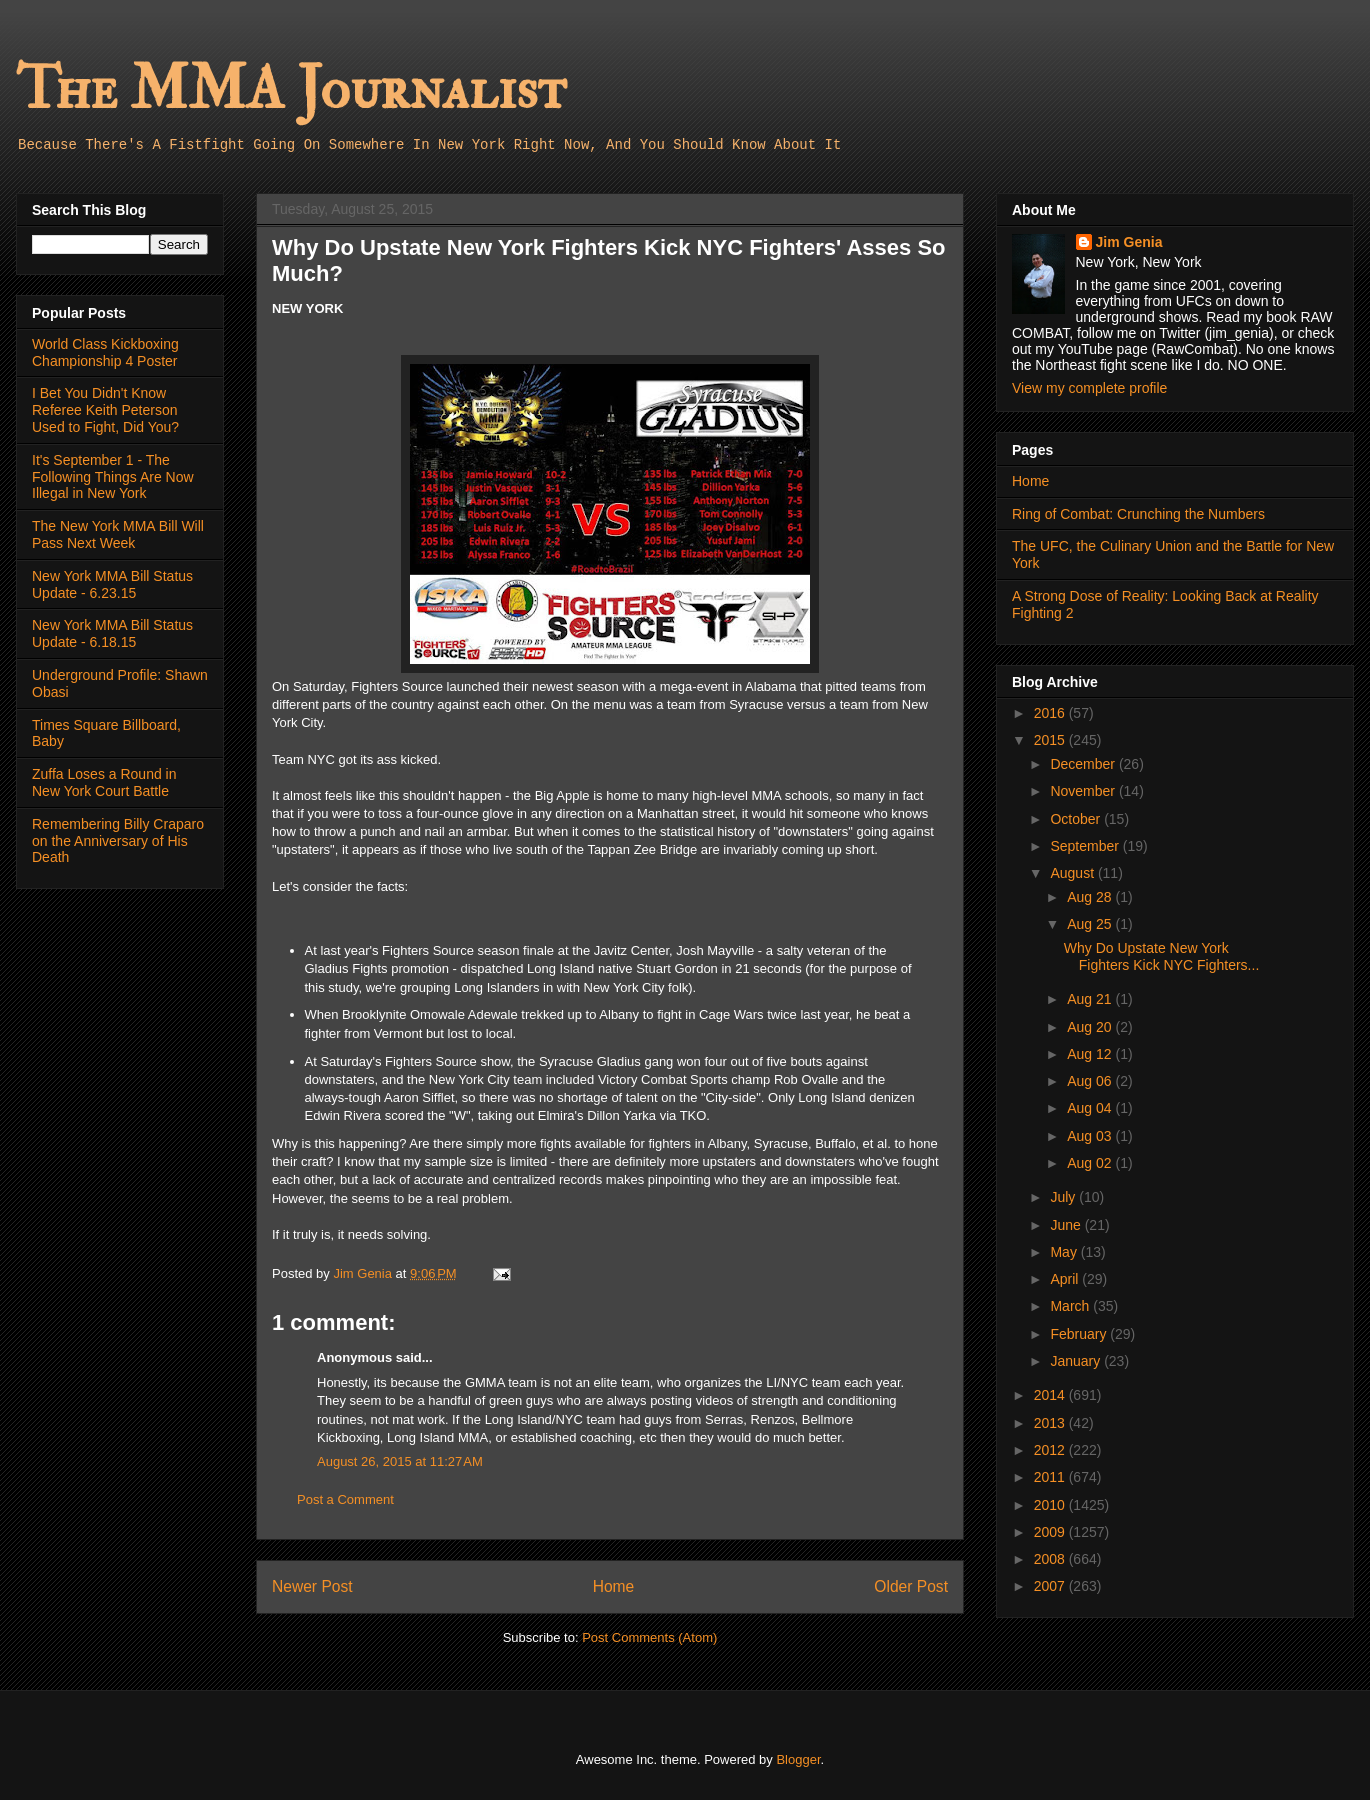 The image size is (1370, 1800). I want to click on April, so click(1066, 1279).